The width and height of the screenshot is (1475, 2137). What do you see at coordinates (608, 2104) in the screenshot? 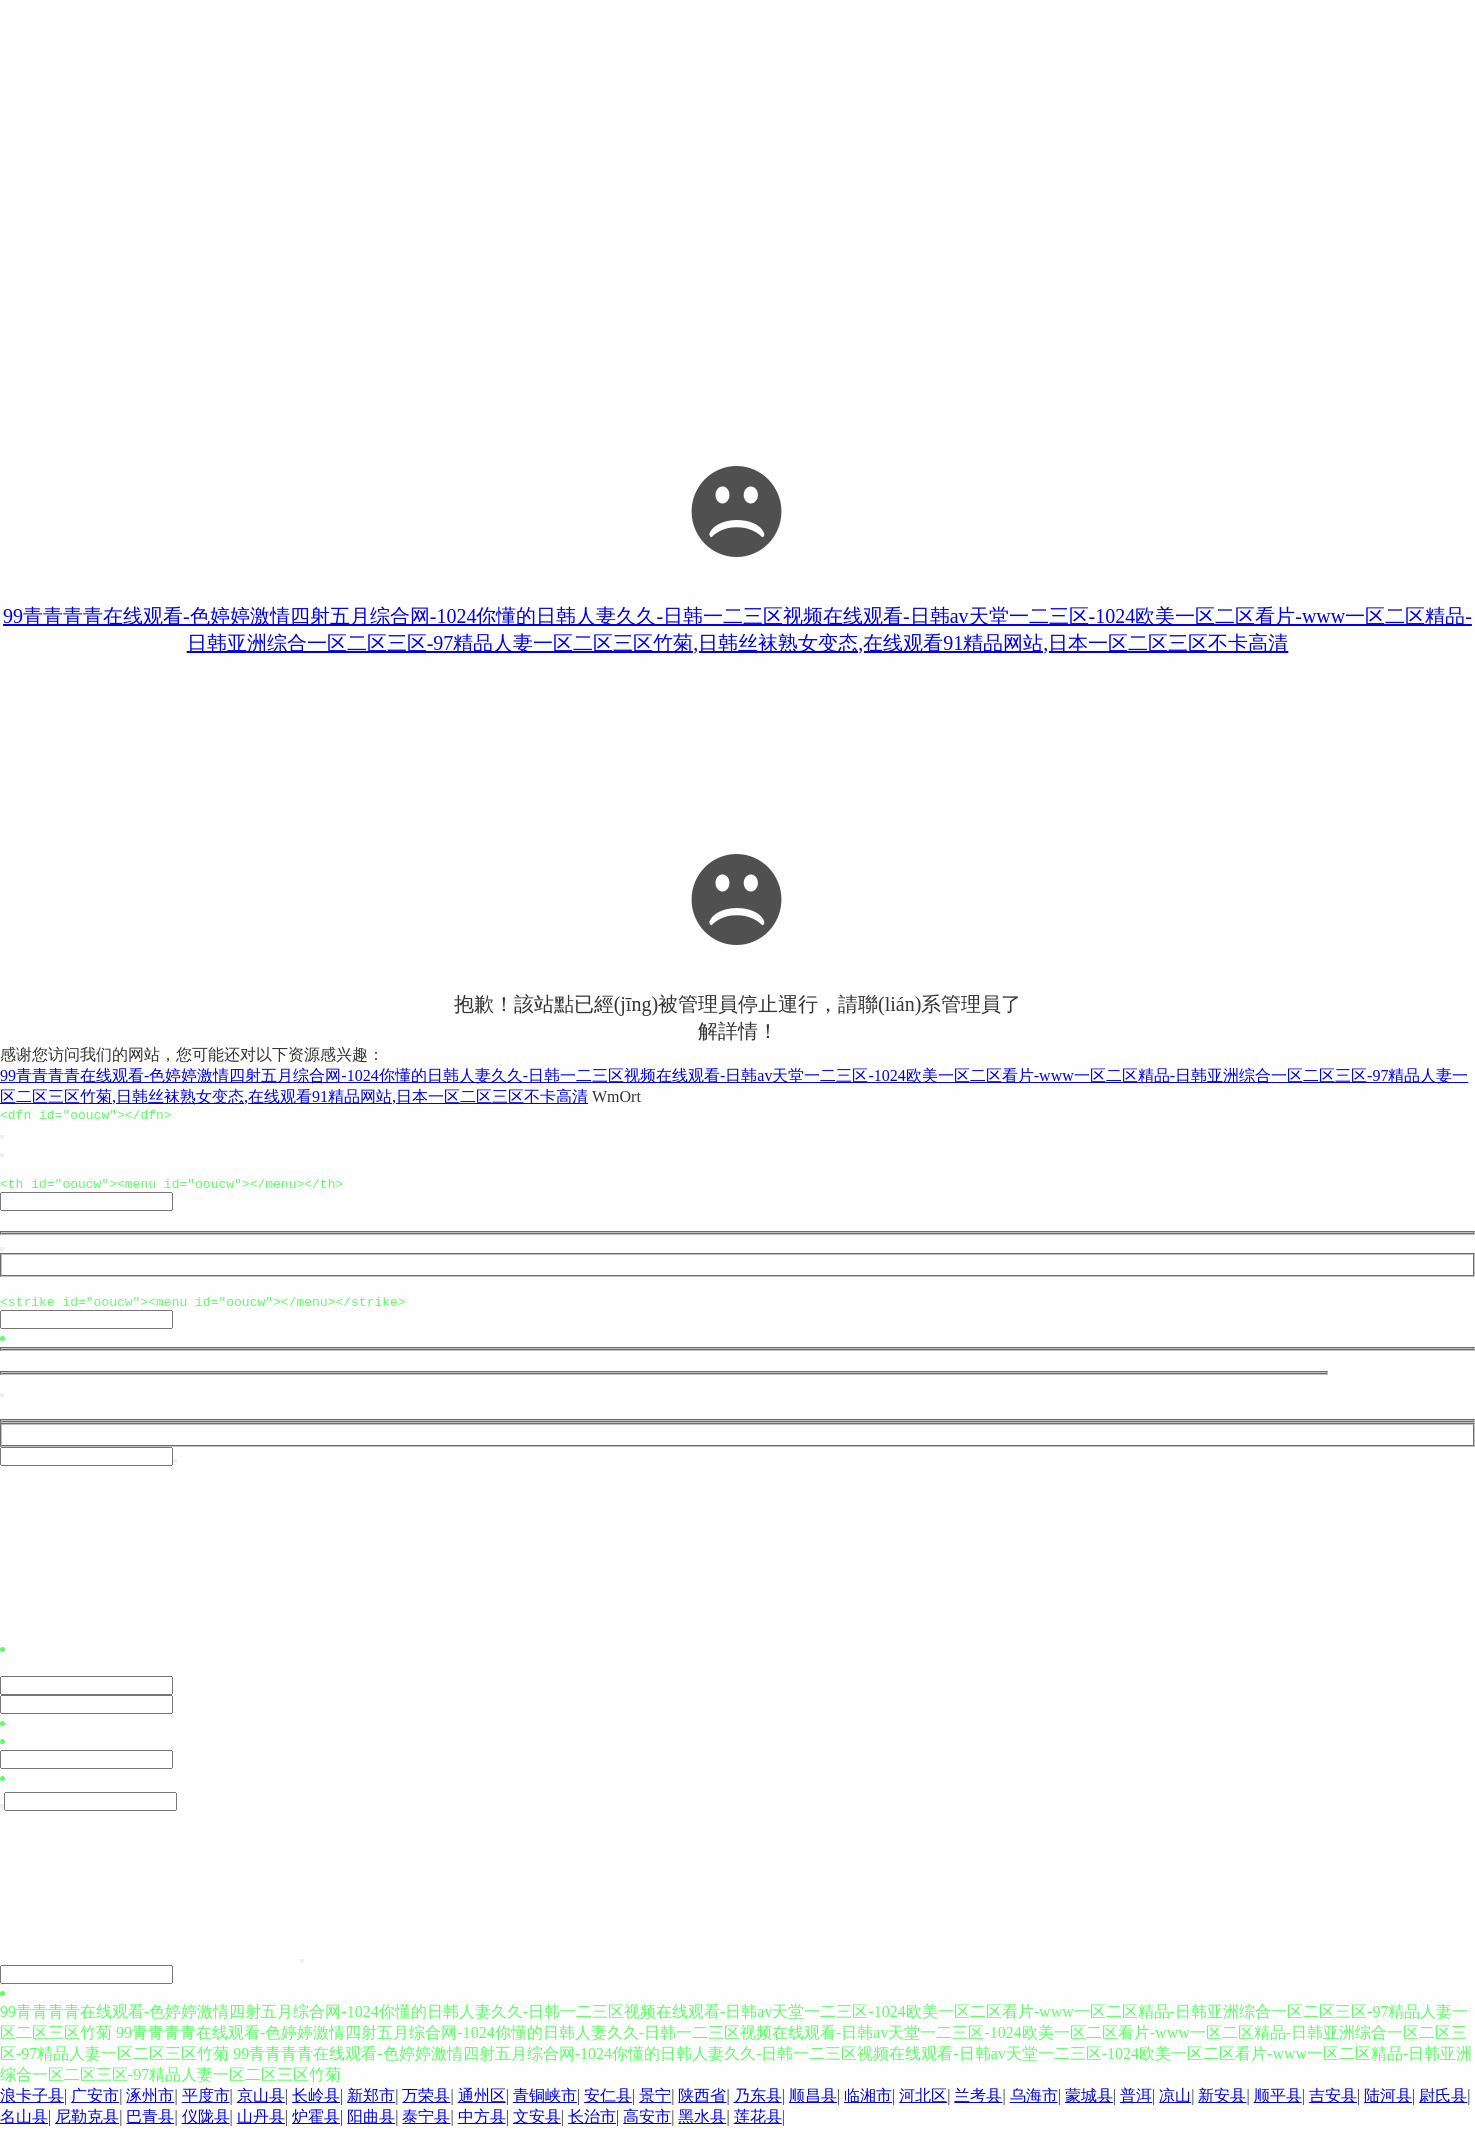
I see `安仁县` at bounding box center [608, 2104].